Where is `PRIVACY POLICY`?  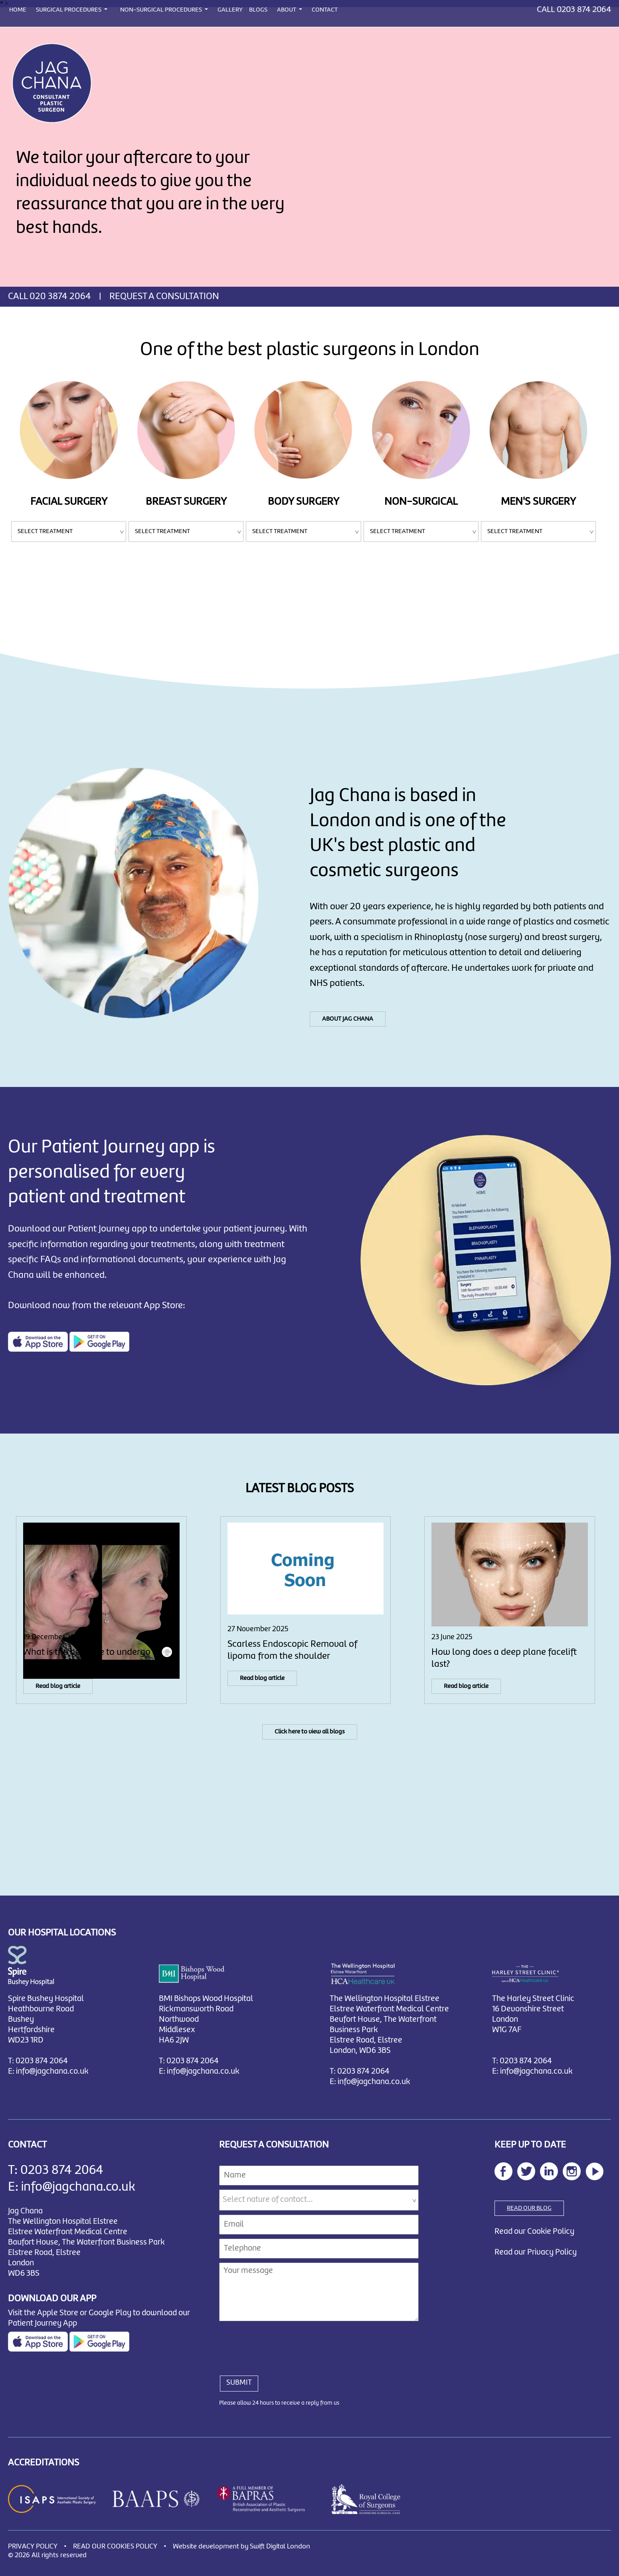 PRIVACY POLICY is located at coordinates (32, 2546).